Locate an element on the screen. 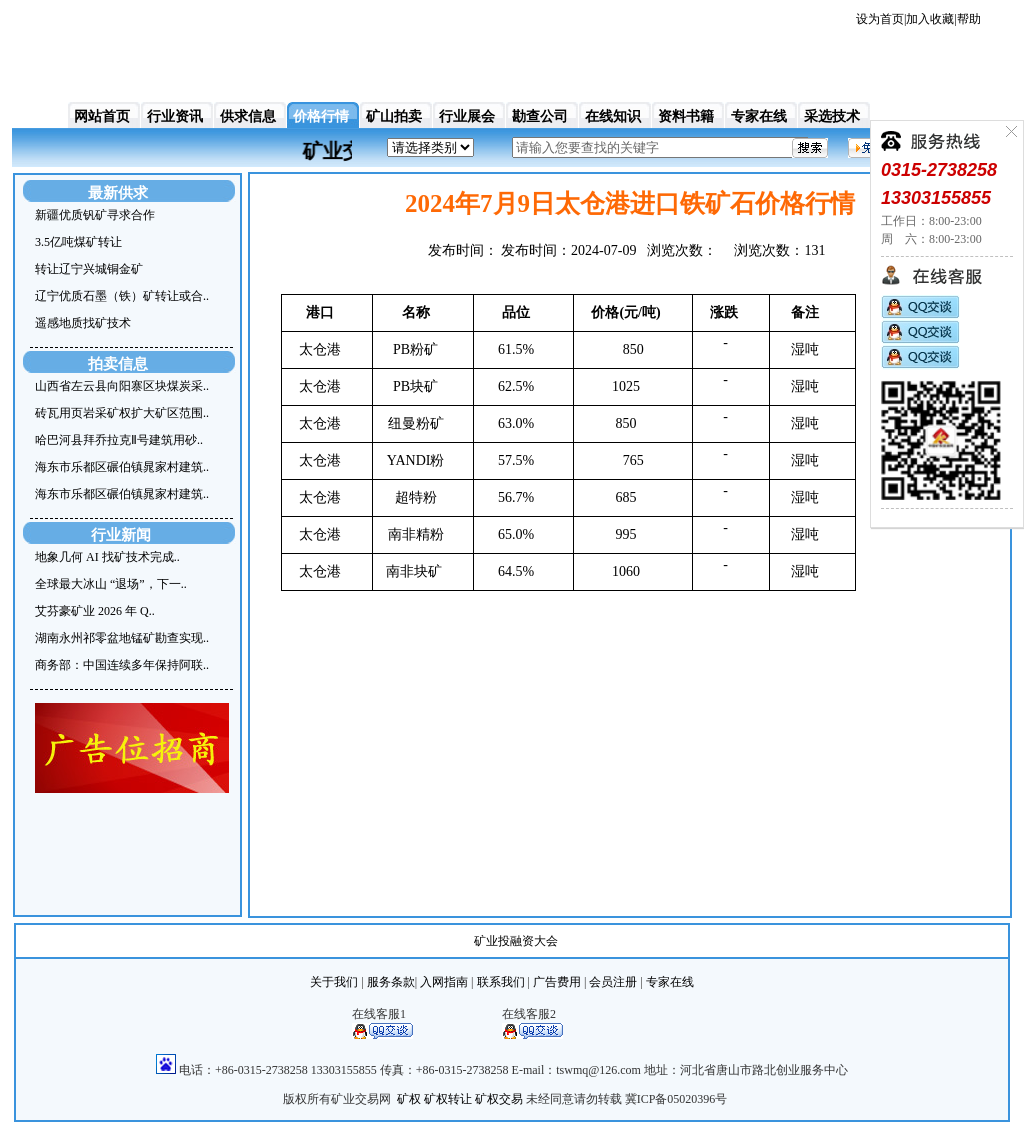  矿业投融资大会 is located at coordinates (516, 941).